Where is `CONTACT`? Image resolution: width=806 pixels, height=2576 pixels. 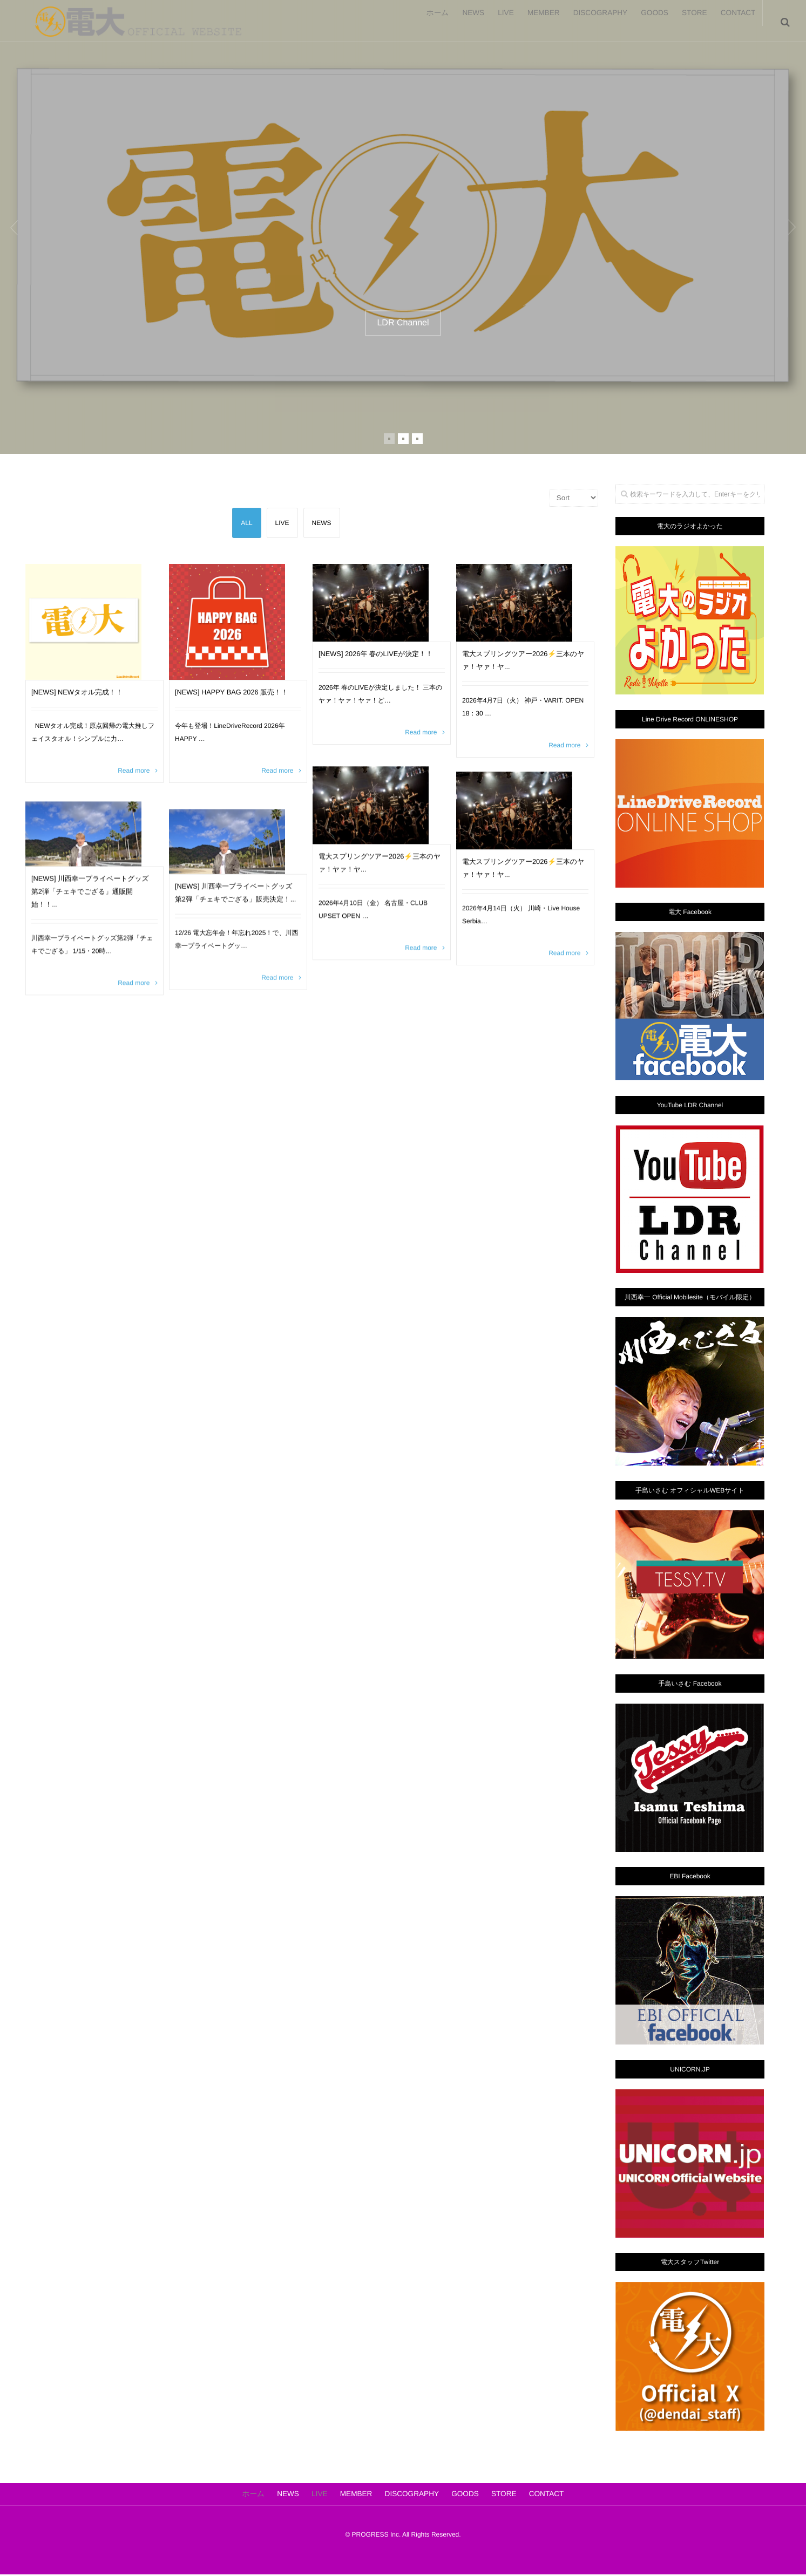
CONTACT is located at coordinates (734, 21).